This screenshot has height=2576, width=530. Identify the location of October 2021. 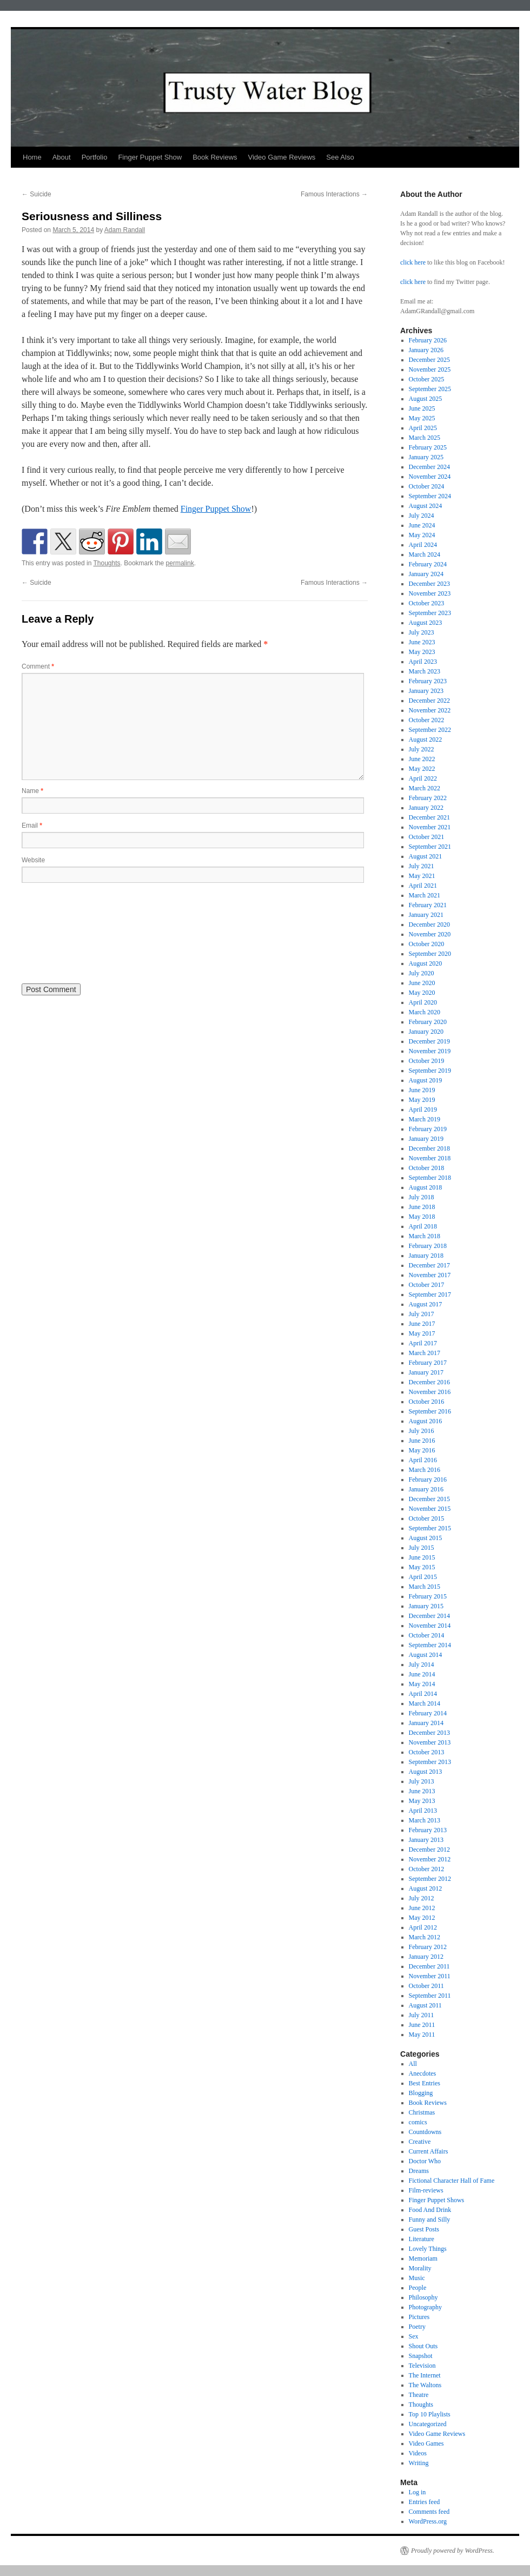
(427, 837).